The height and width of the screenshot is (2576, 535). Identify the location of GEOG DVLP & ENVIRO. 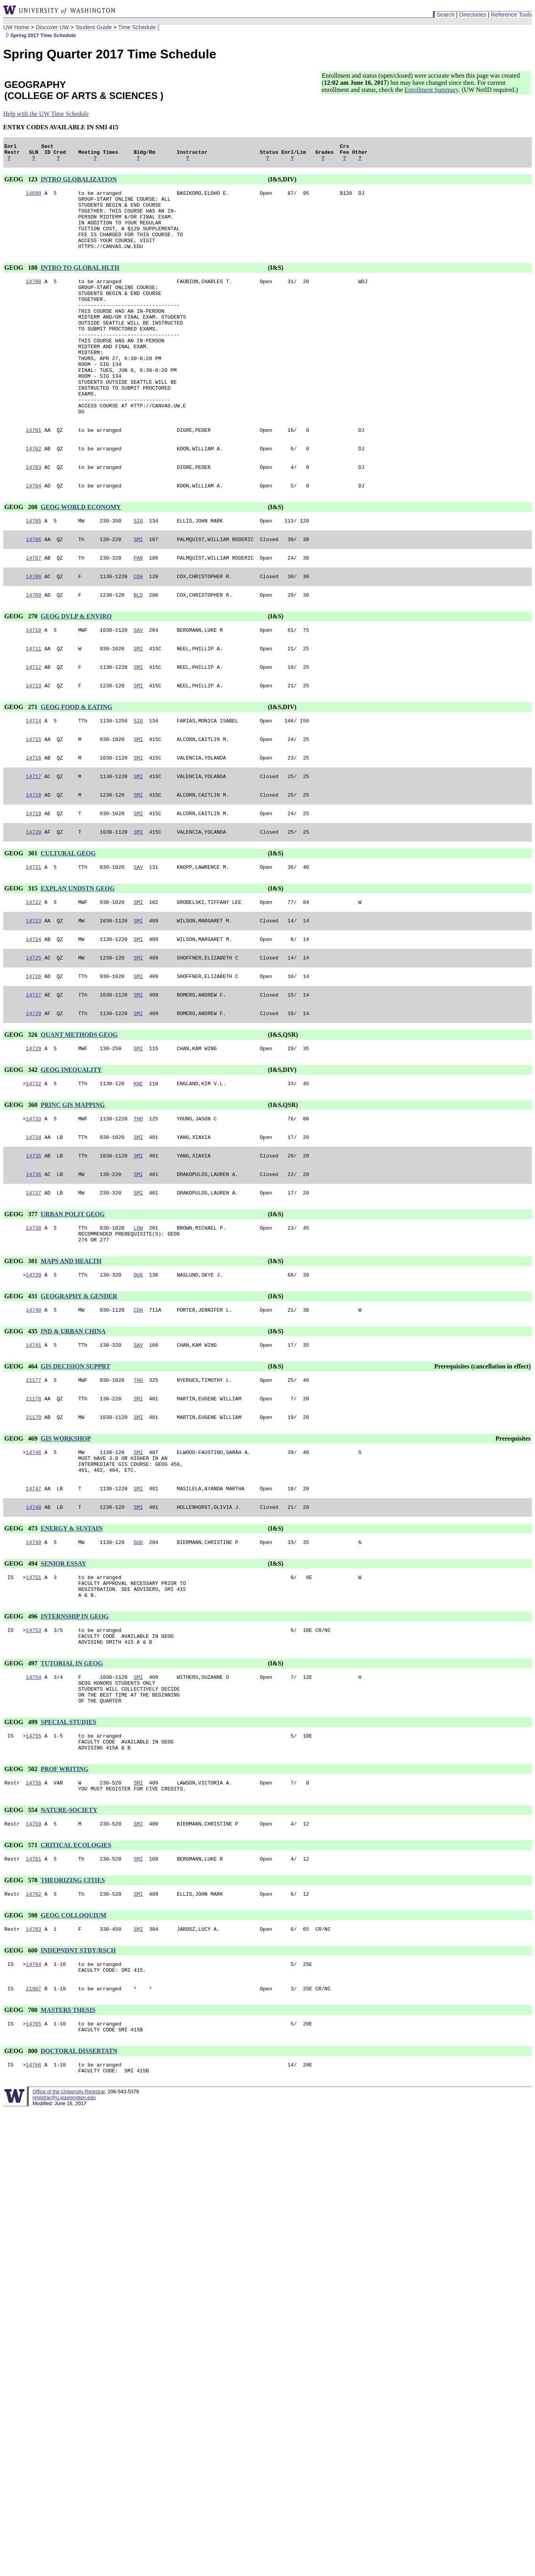
(76, 669).